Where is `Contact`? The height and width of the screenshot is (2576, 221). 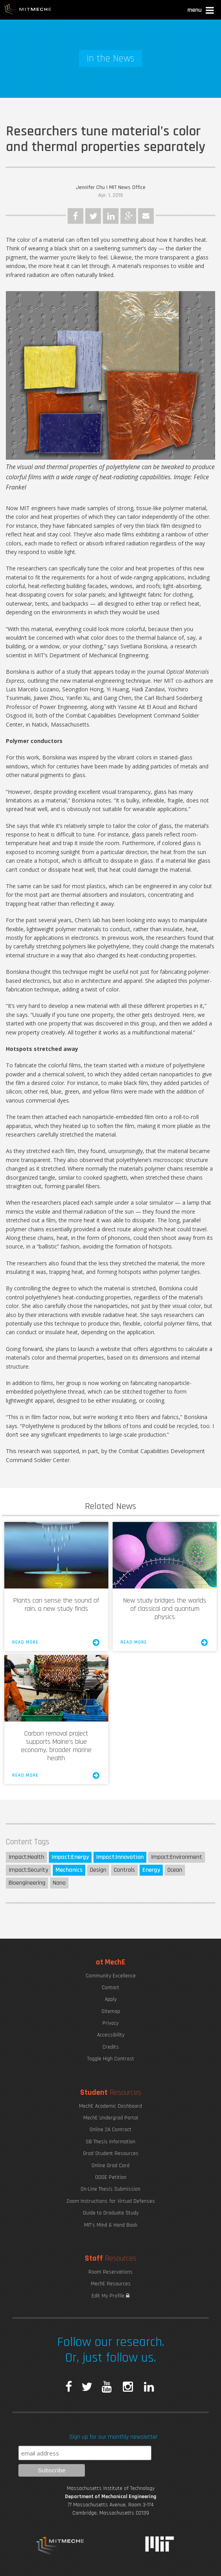 Contact is located at coordinates (110, 1987).